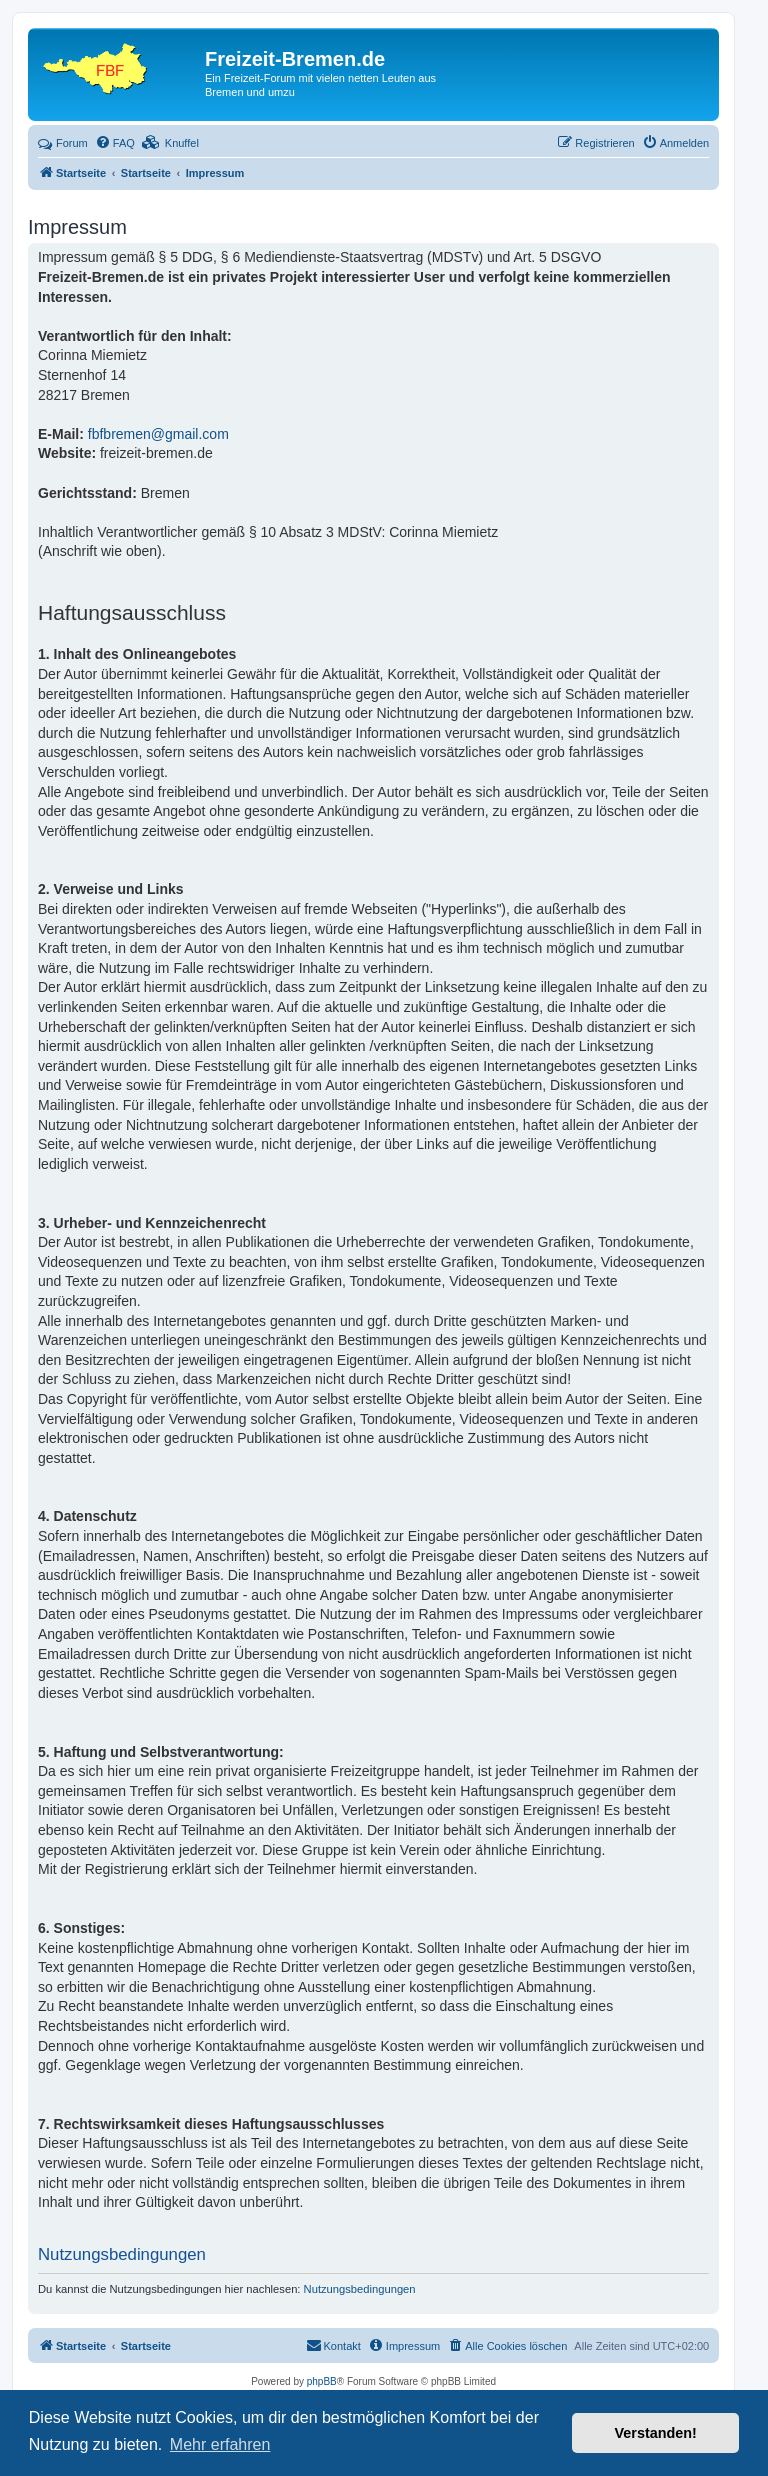 Image resolution: width=768 pixels, height=2476 pixels. Describe the element at coordinates (158, 434) in the screenshot. I see `fbfbremen@gmail.com` at that location.